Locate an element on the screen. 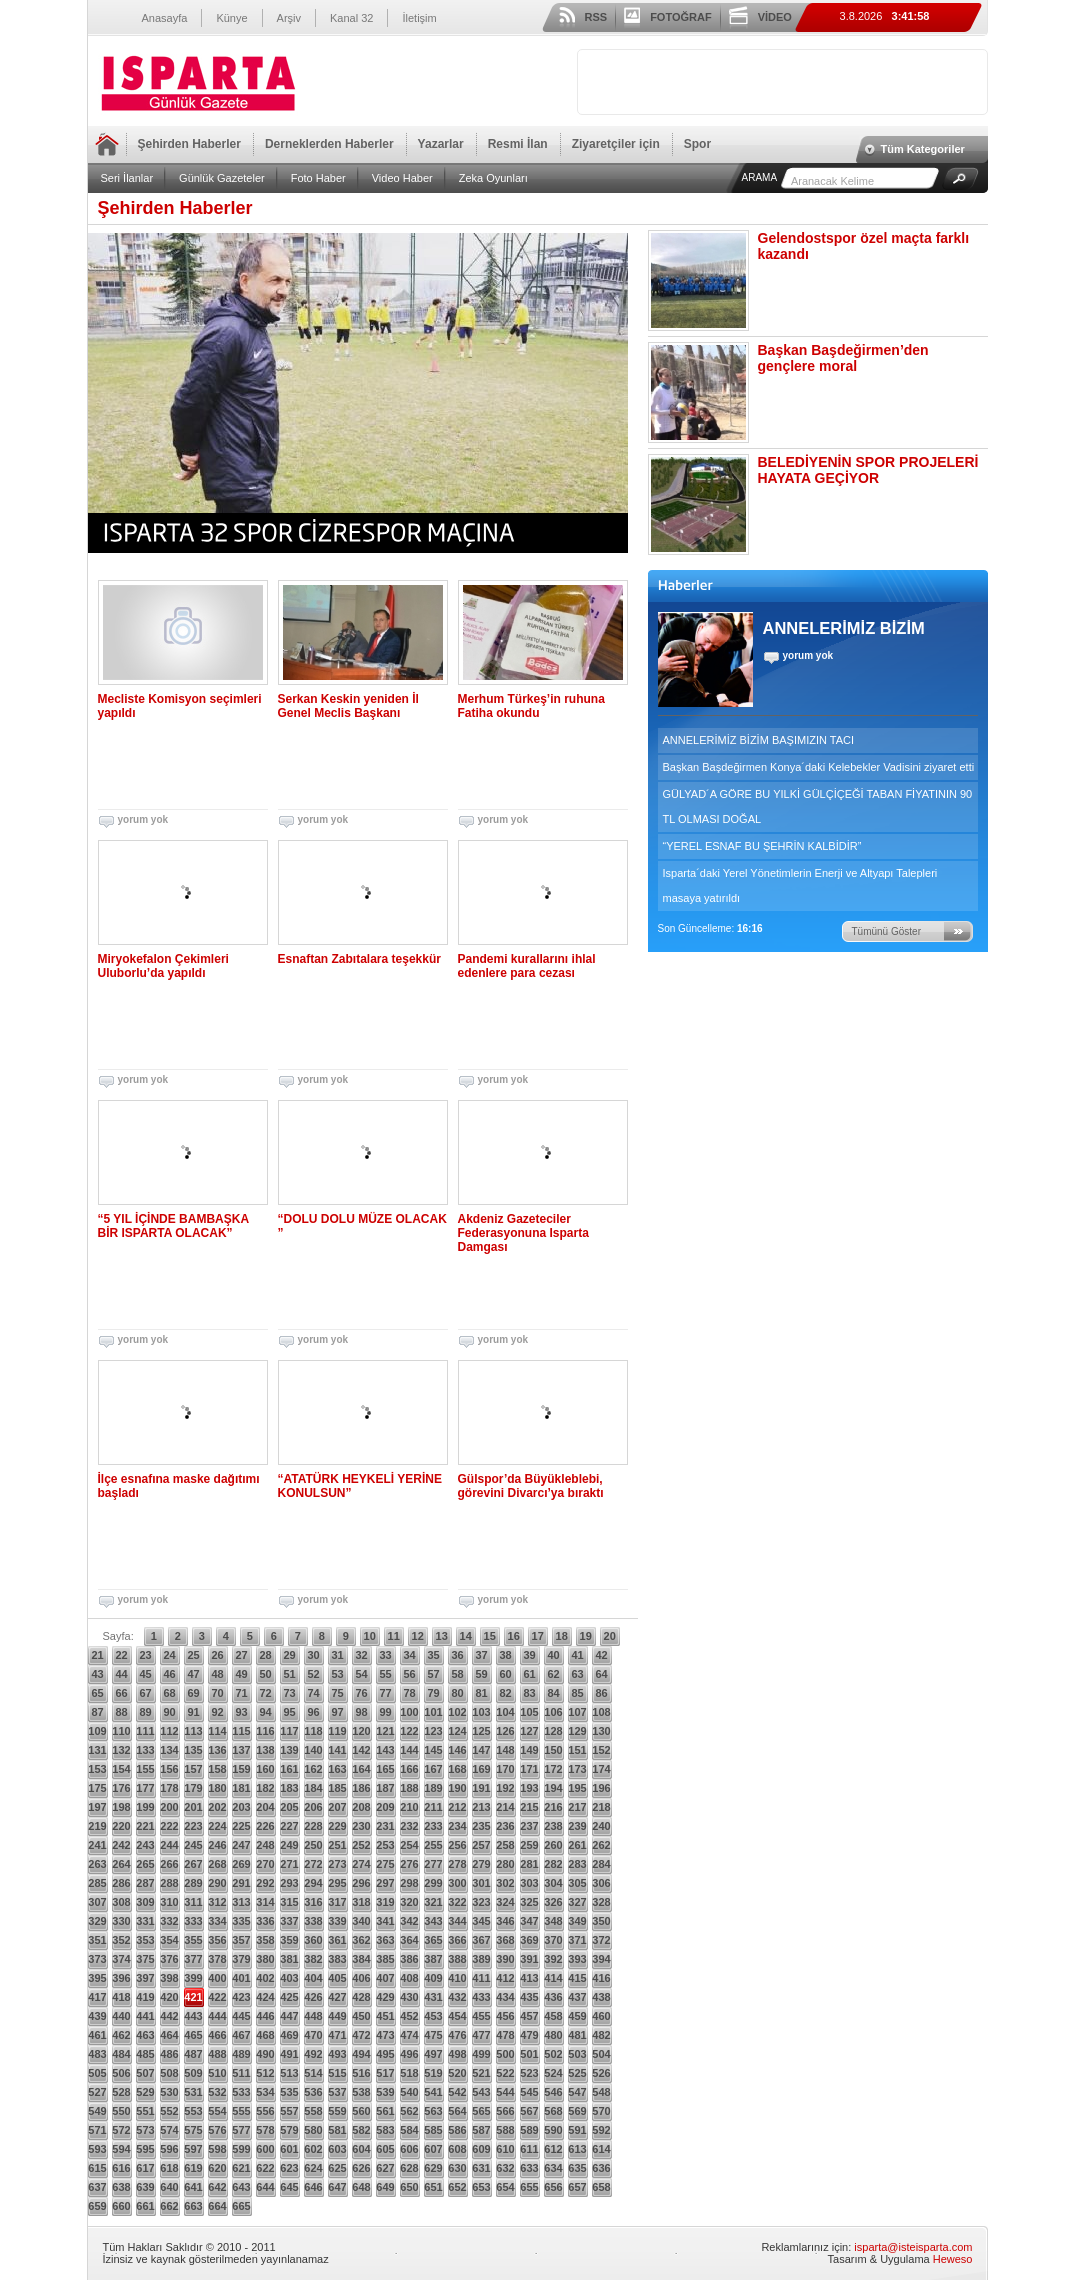 Image resolution: width=1074 pixels, height=2280 pixels. 317 is located at coordinates (337, 1902).